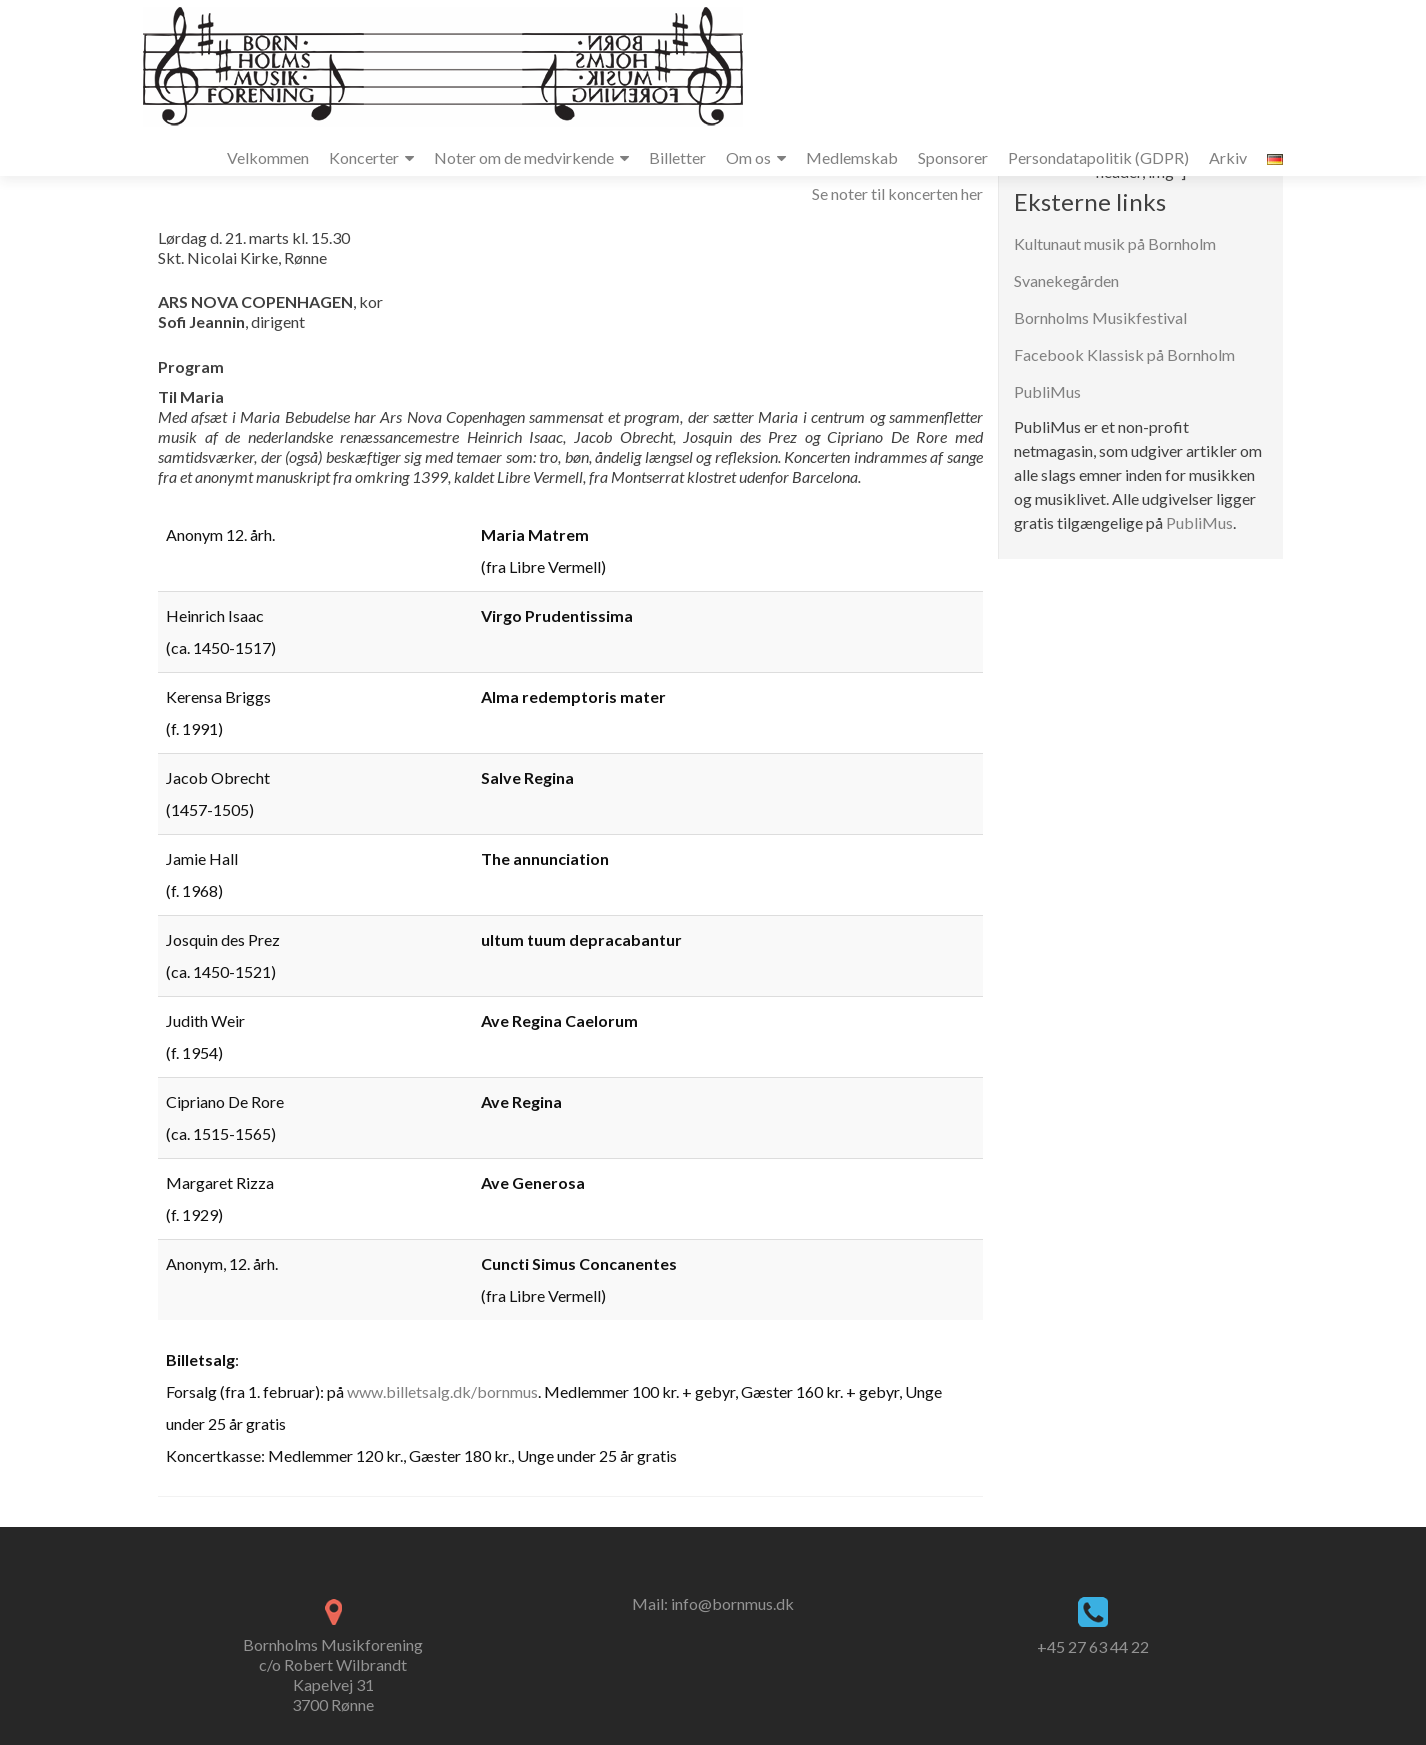 This screenshot has width=1426, height=1745. Describe the element at coordinates (1066, 280) in the screenshot. I see `Svanekegården` at that location.